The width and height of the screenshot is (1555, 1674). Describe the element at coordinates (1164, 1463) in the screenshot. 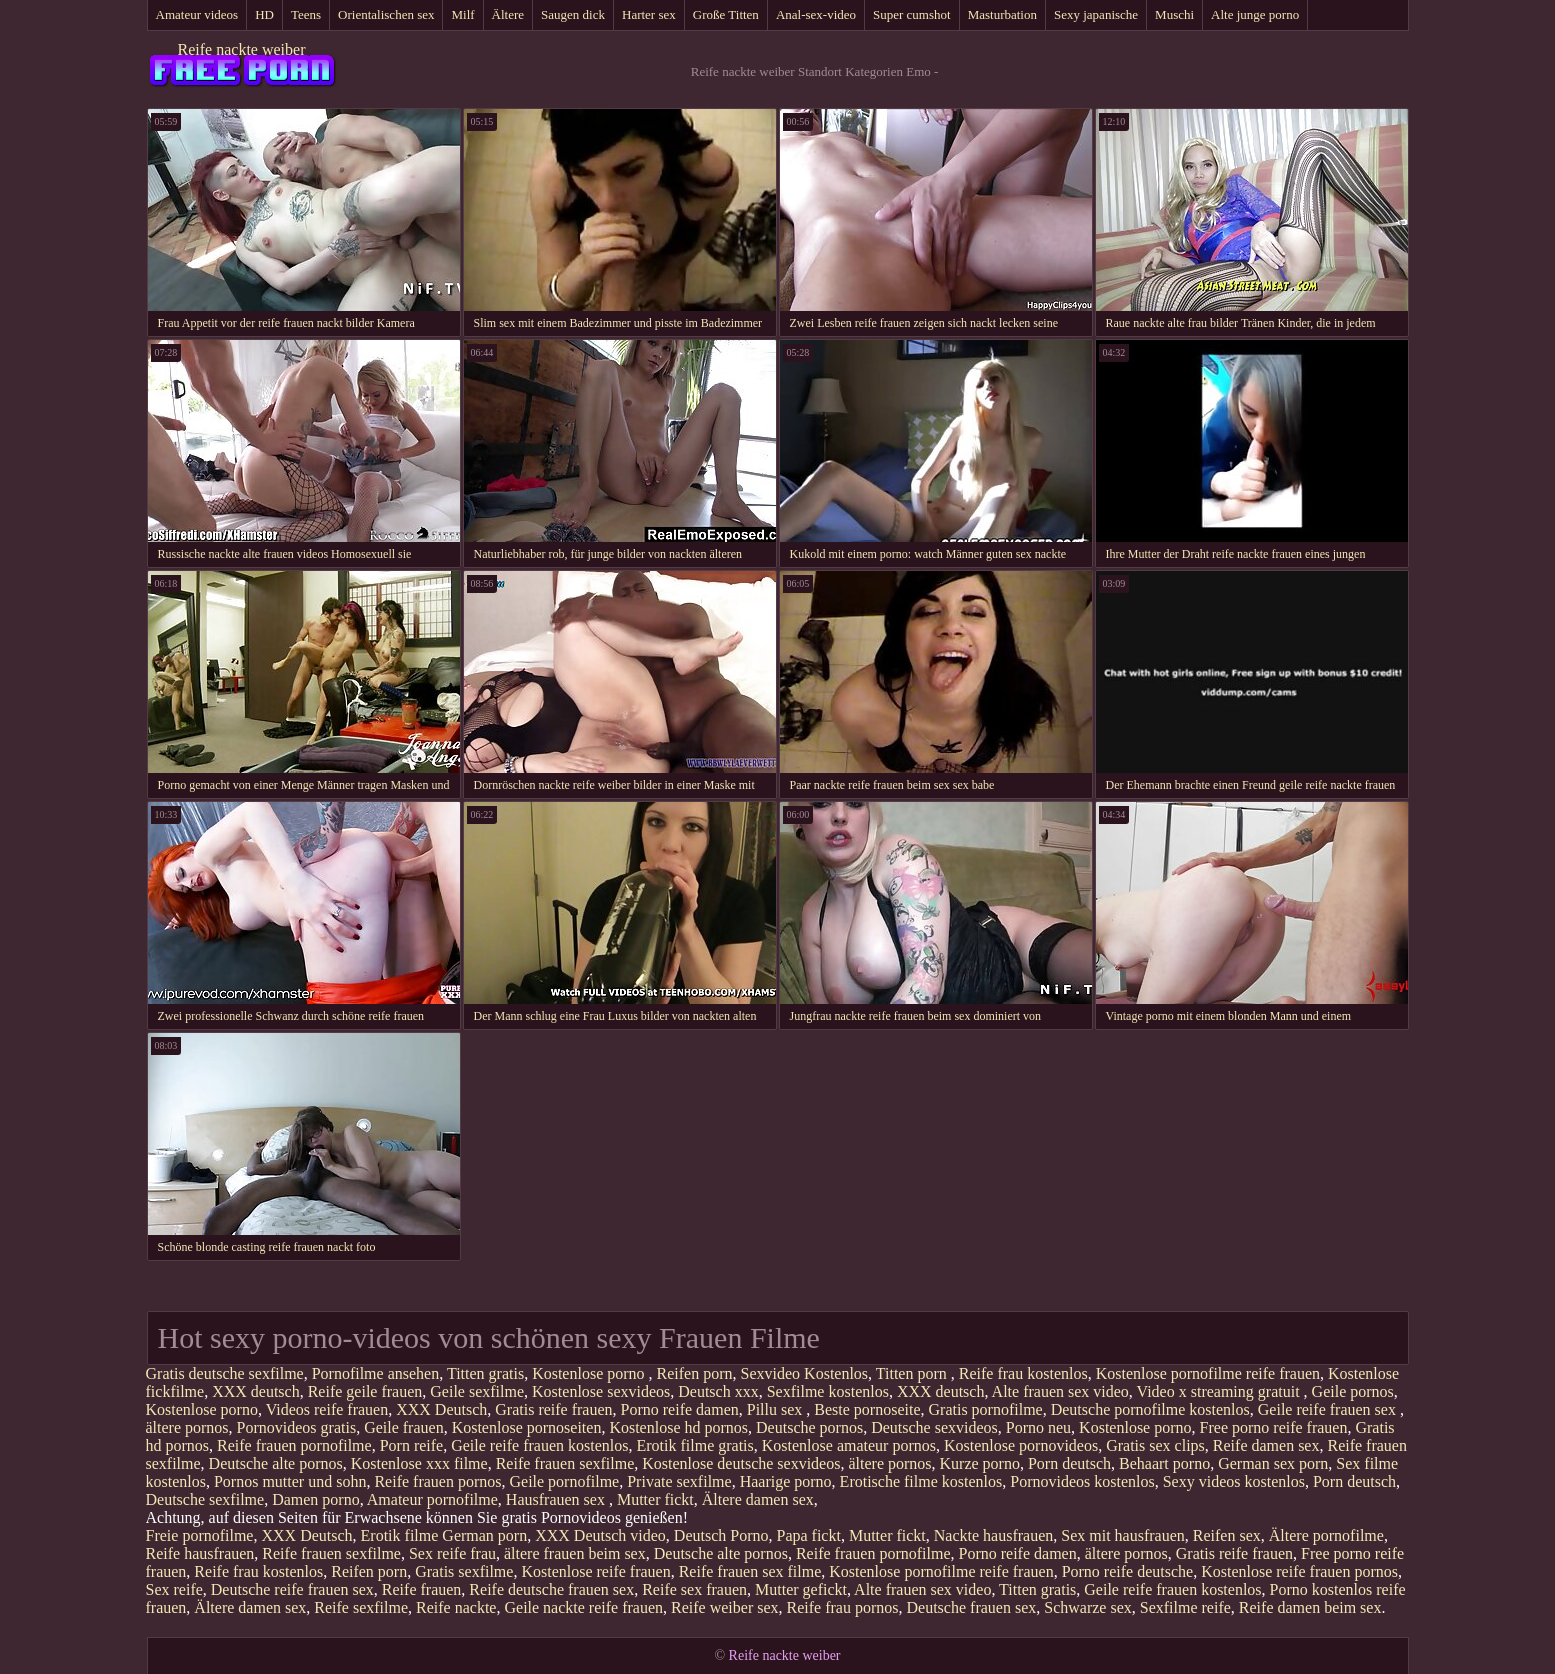

I see `Behaart porno` at that location.